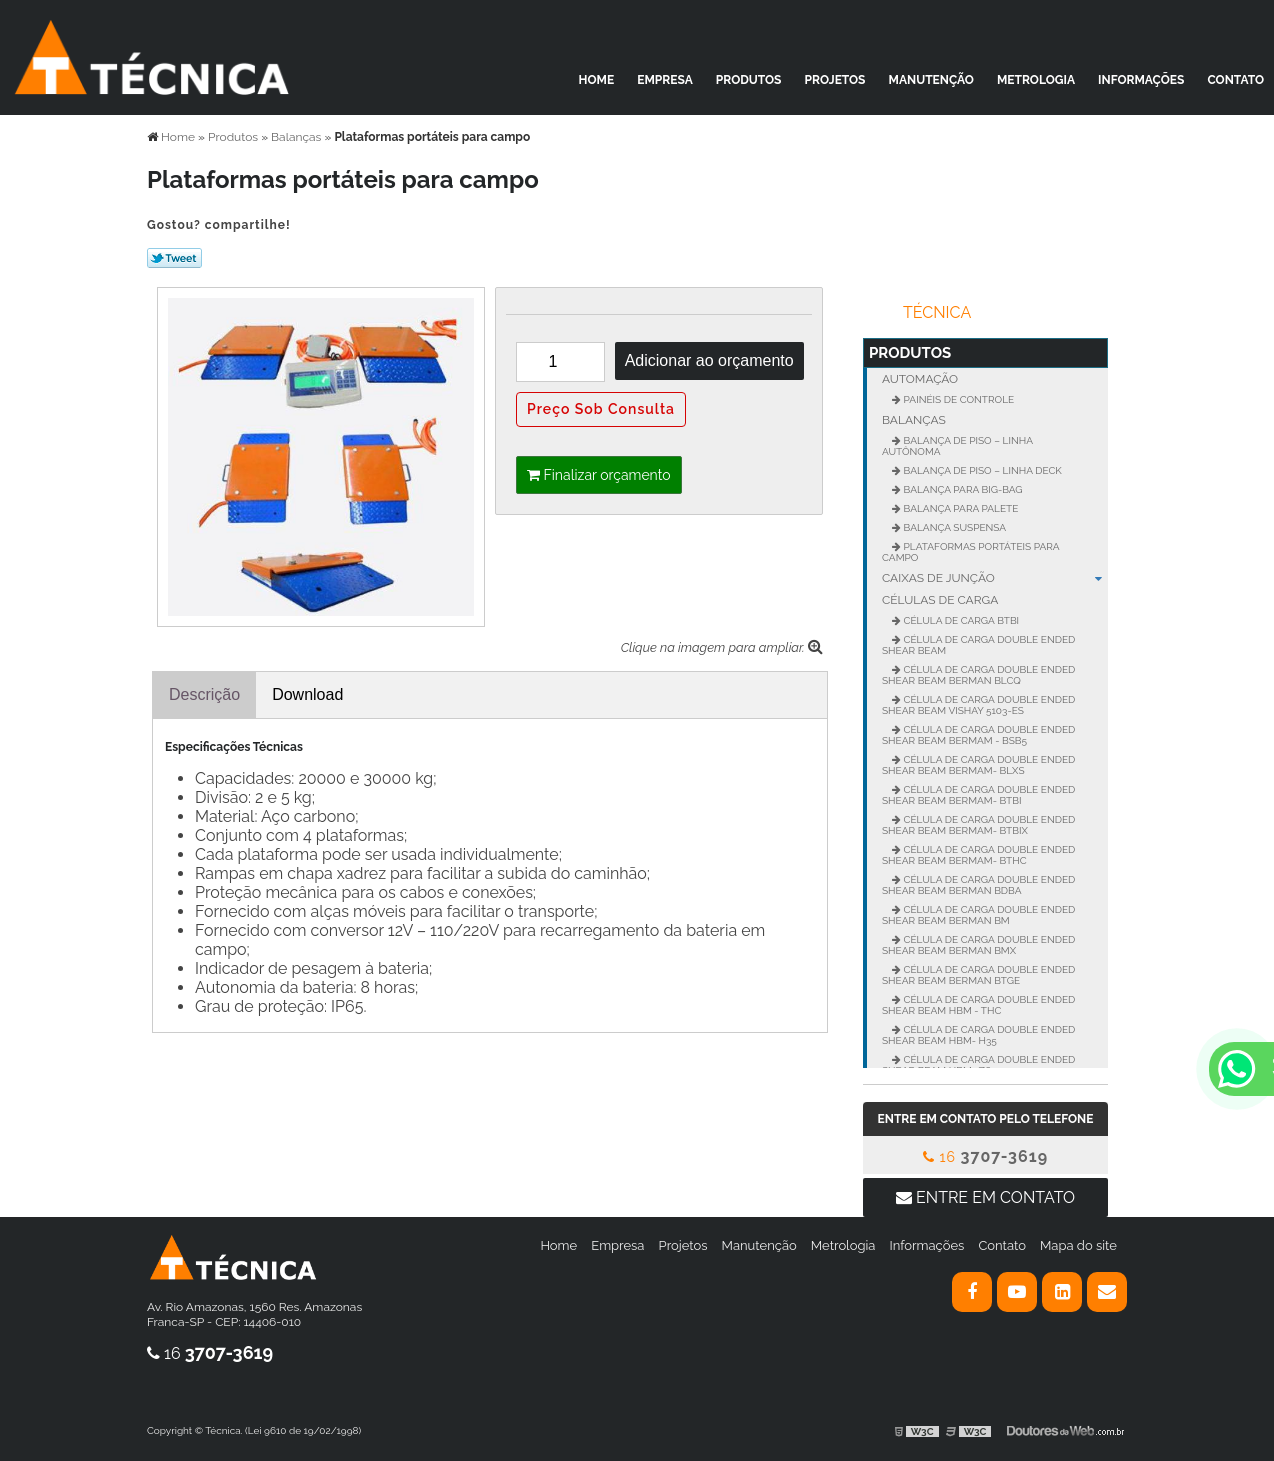 Image resolution: width=1274 pixels, height=1461 pixels. What do you see at coordinates (1141, 80) in the screenshot?
I see `Informações` at bounding box center [1141, 80].